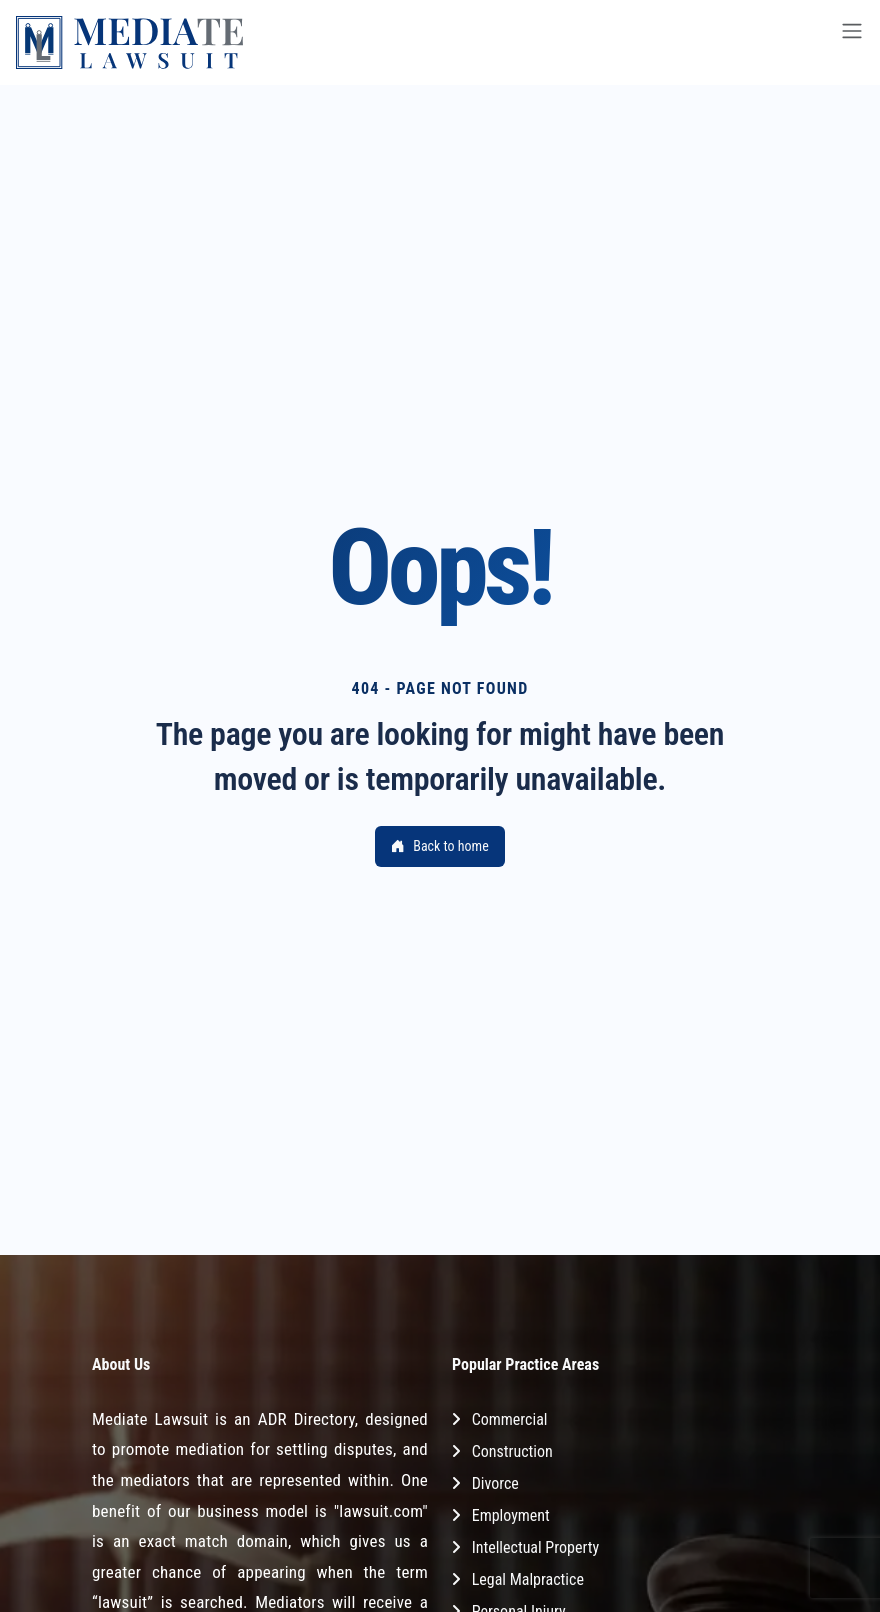 The image size is (880, 1612). What do you see at coordinates (535, 1547) in the screenshot?
I see `Intellectual Property` at bounding box center [535, 1547].